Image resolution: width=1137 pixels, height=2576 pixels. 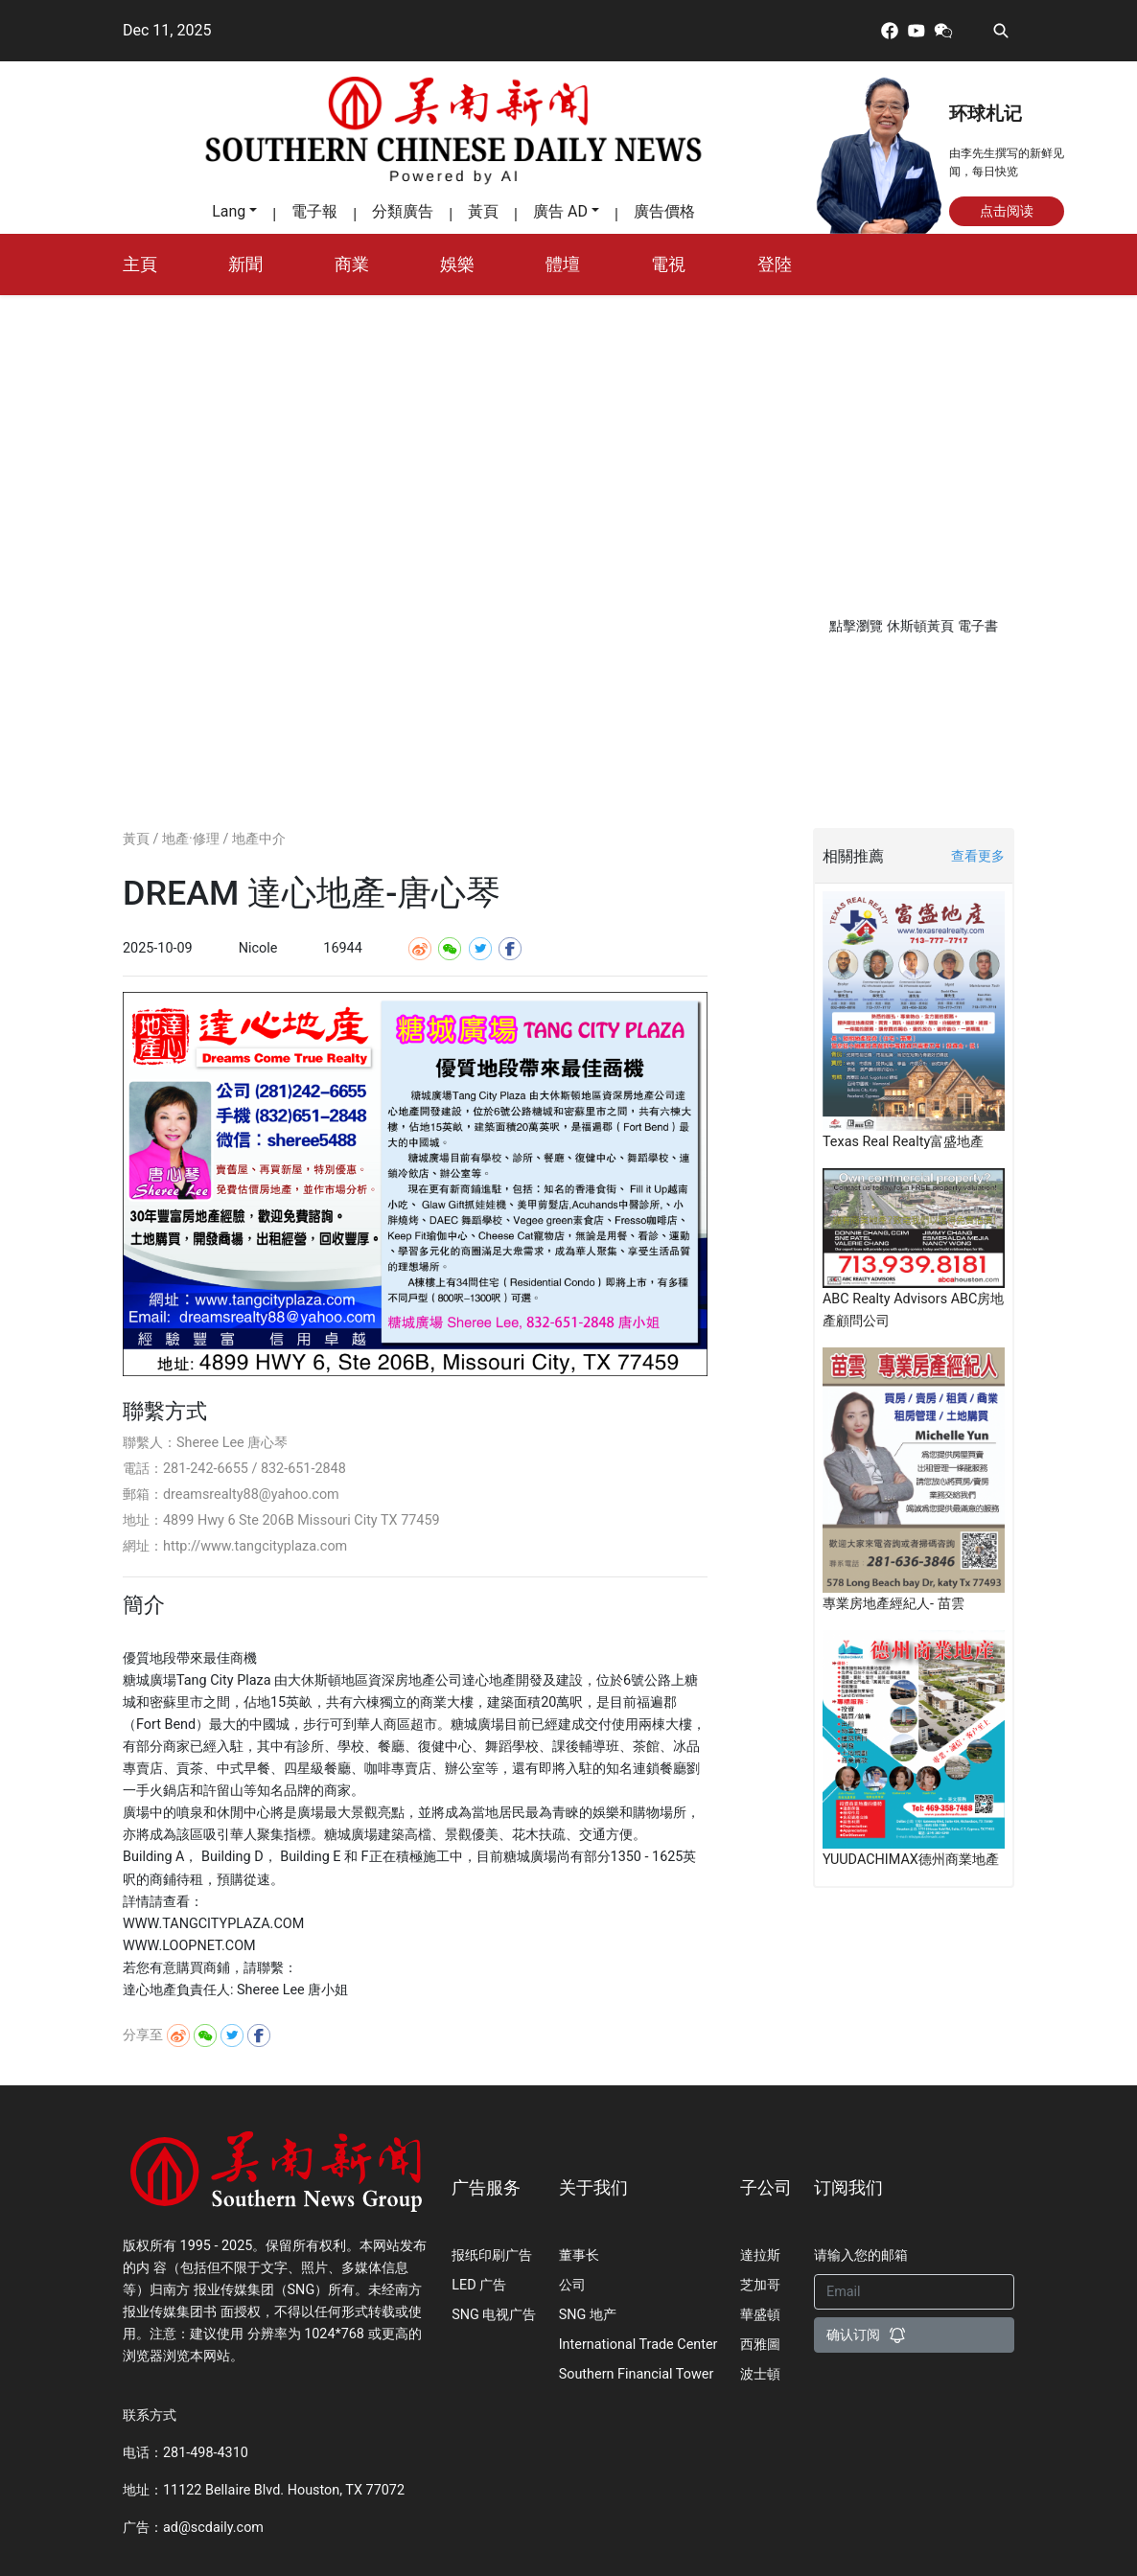 What do you see at coordinates (228, 211) in the screenshot?
I see `Lang` at bounding box center [228, 211].